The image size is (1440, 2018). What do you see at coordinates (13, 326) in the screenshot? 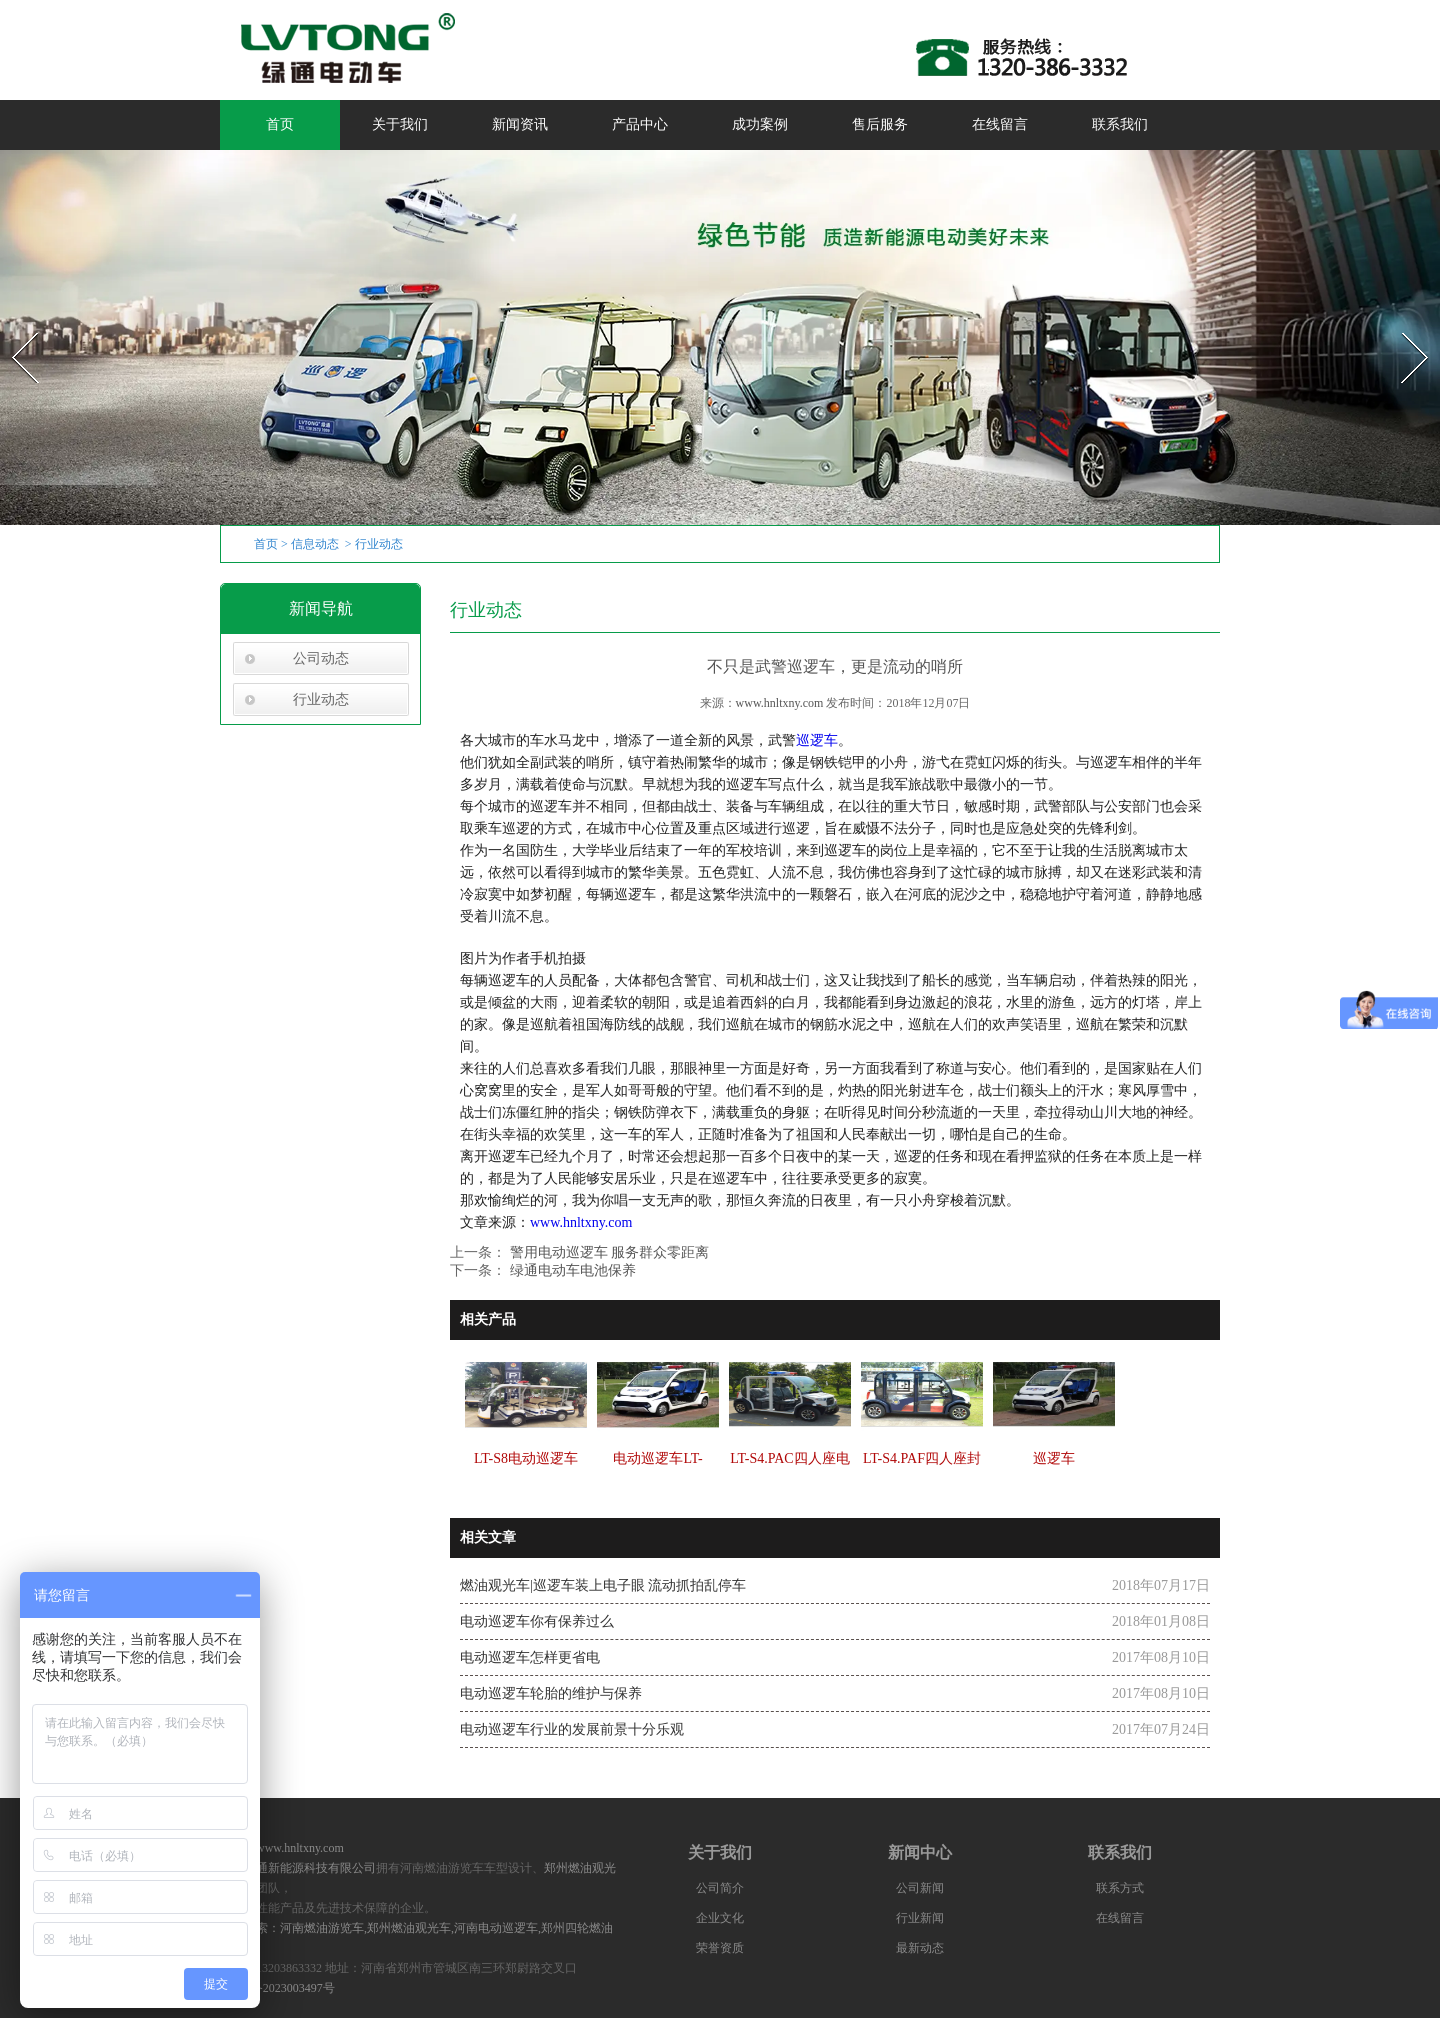
I see `Prev` at bounding box center [13, 326].